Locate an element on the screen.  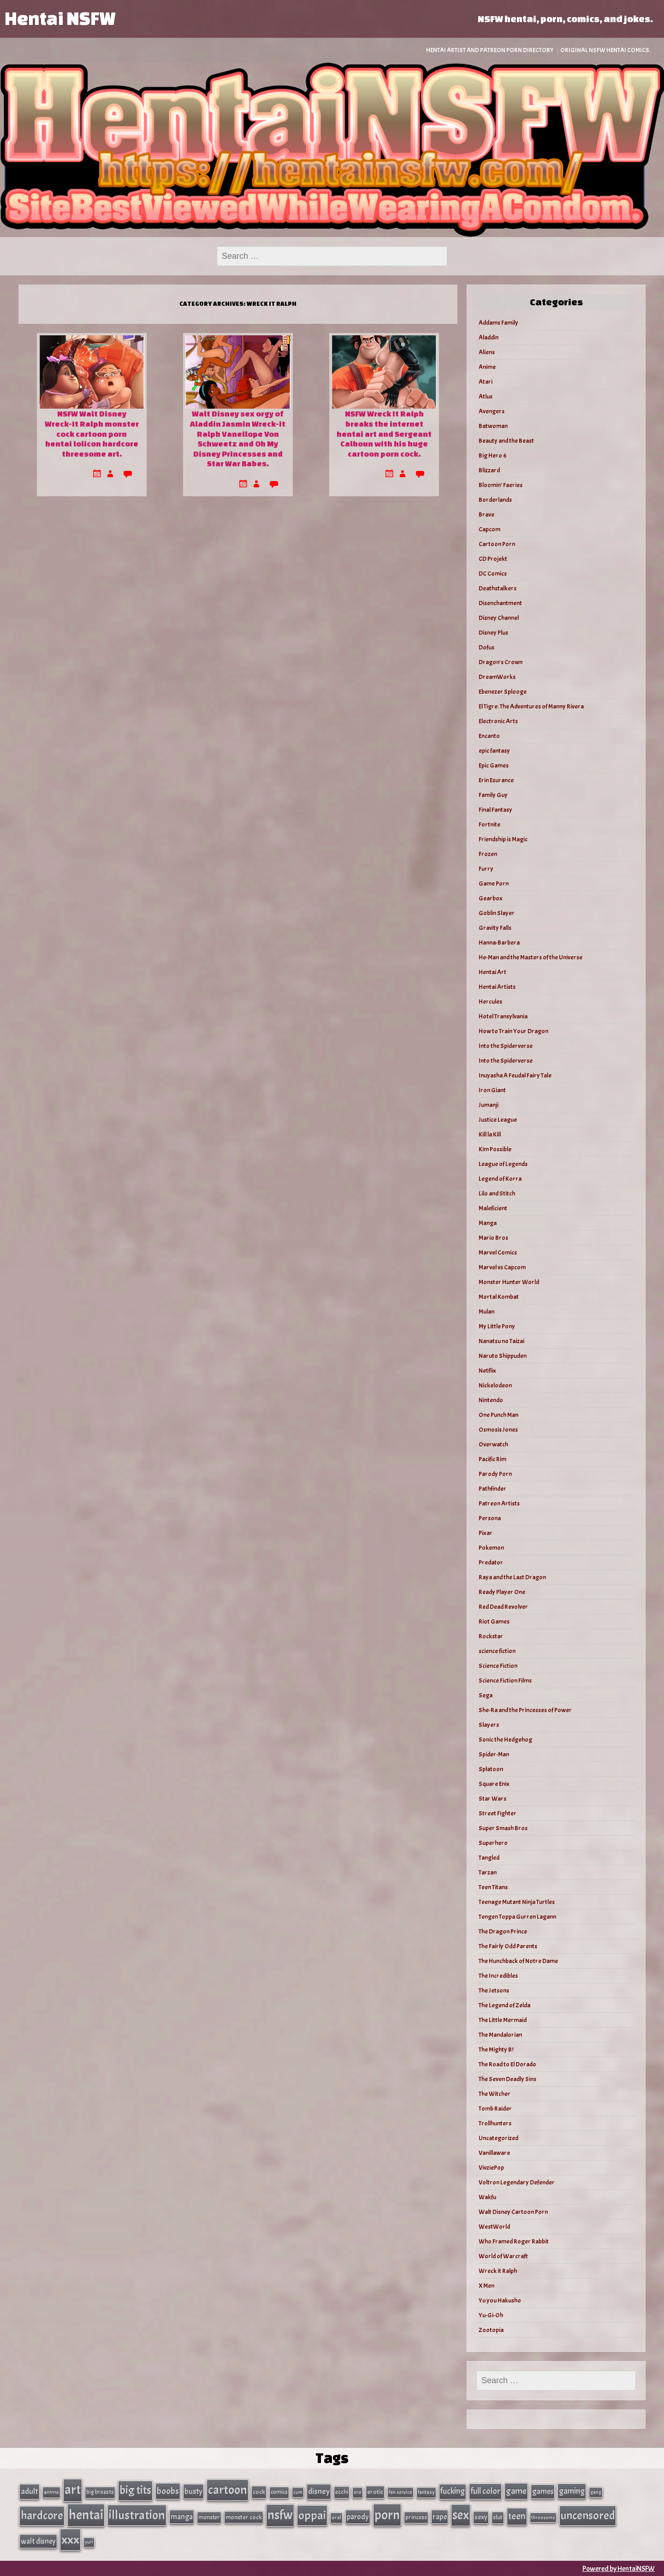
adult [adult (69 items)] is located at coordinates (29, 2491).